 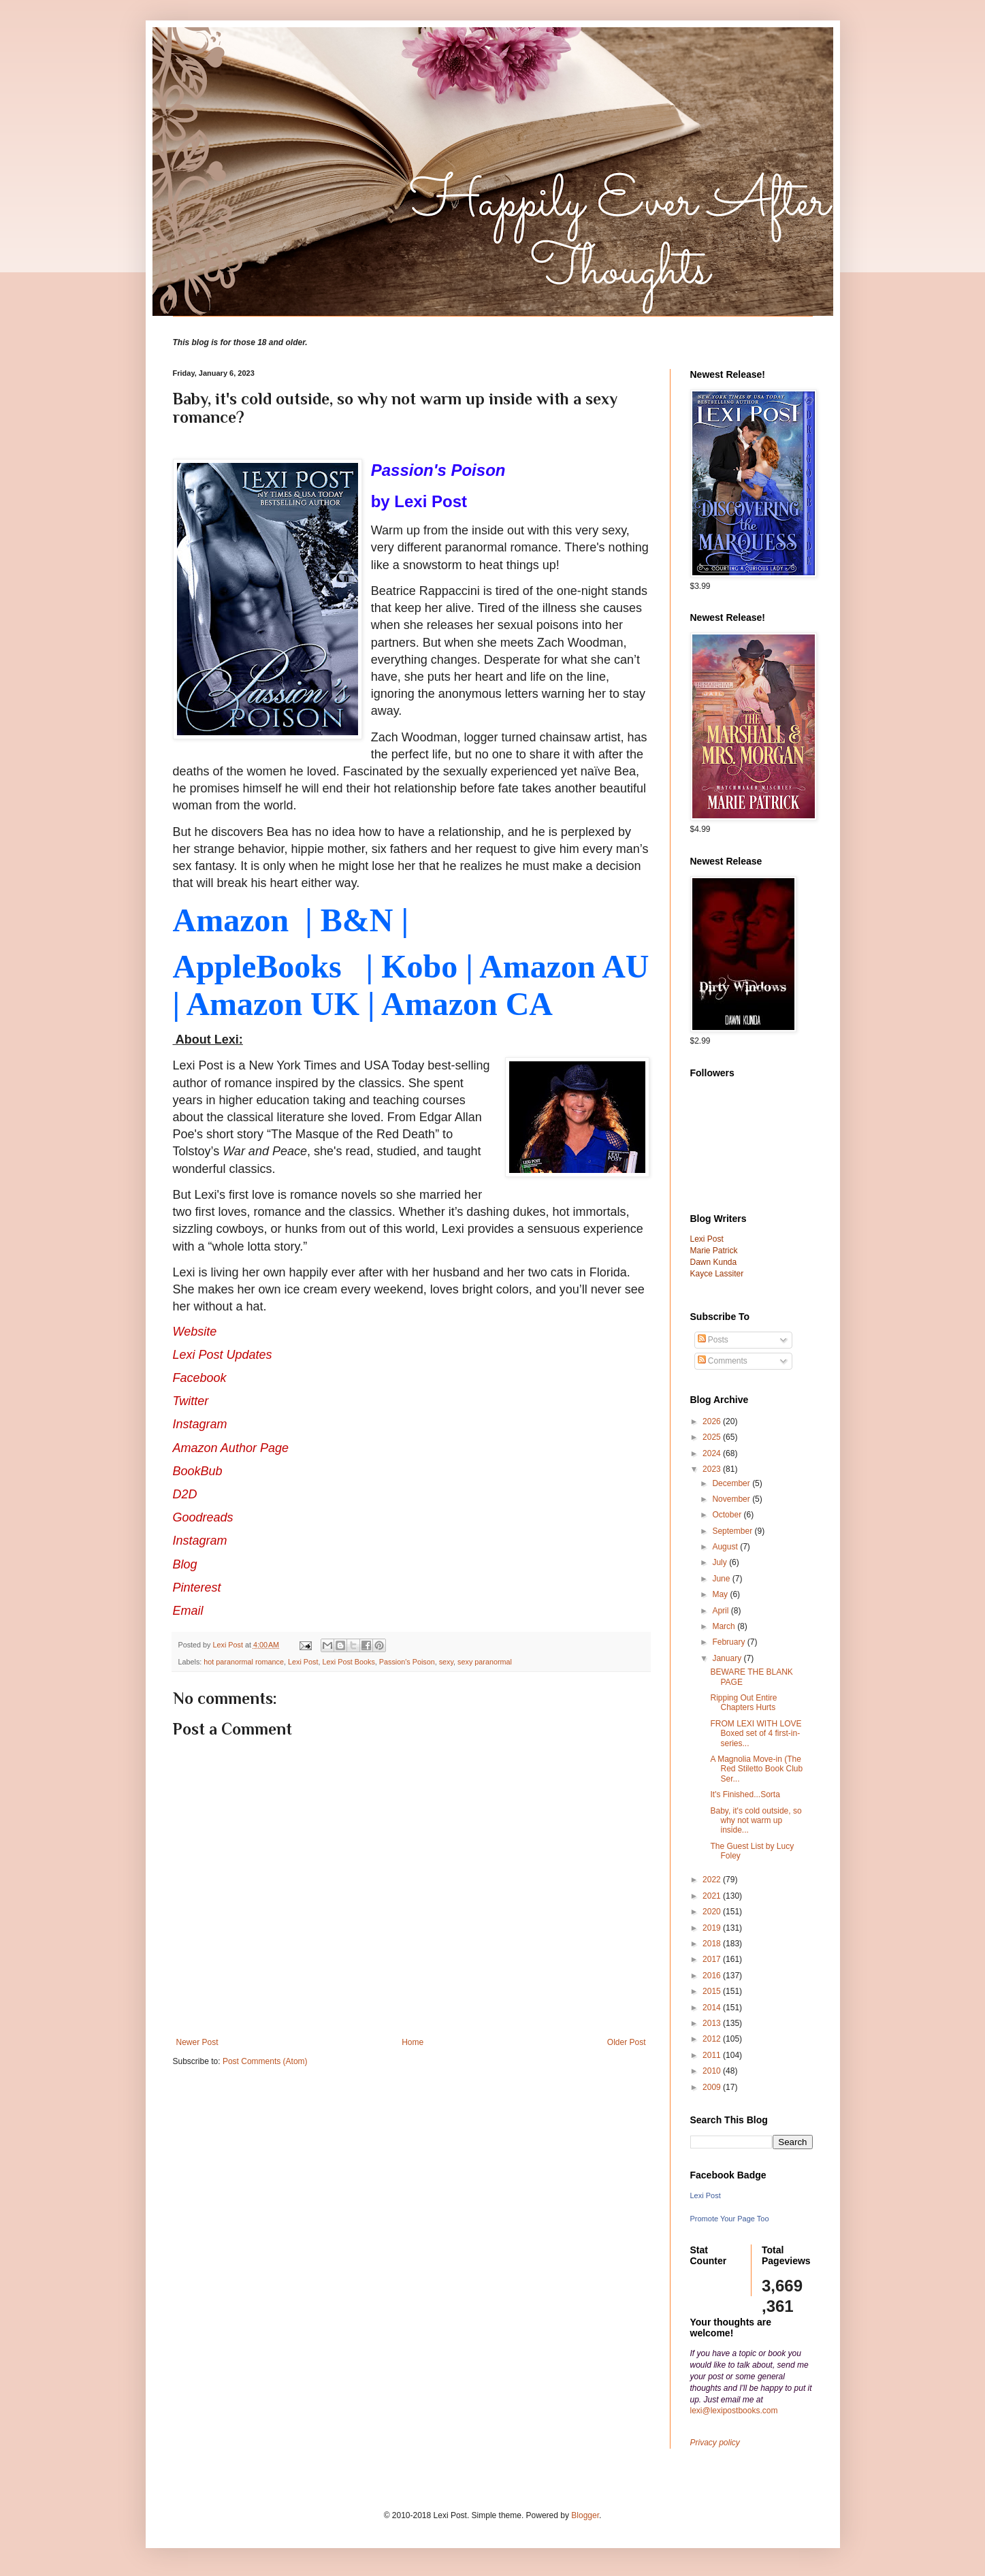 What do you see at coordinates (713, 2007) in the screenshot?
I see `2014` at bounding box center [713, 2007].